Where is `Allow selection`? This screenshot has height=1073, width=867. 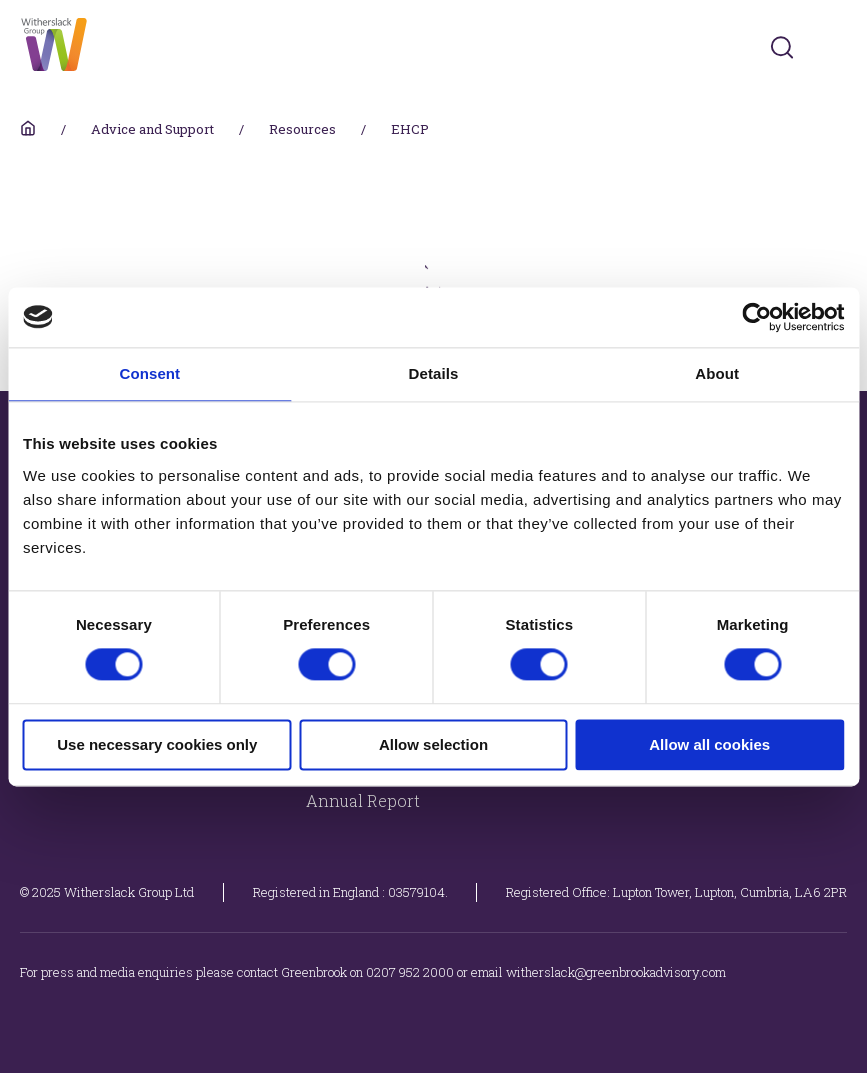
Allow selection is located at coordinates (433, 744).